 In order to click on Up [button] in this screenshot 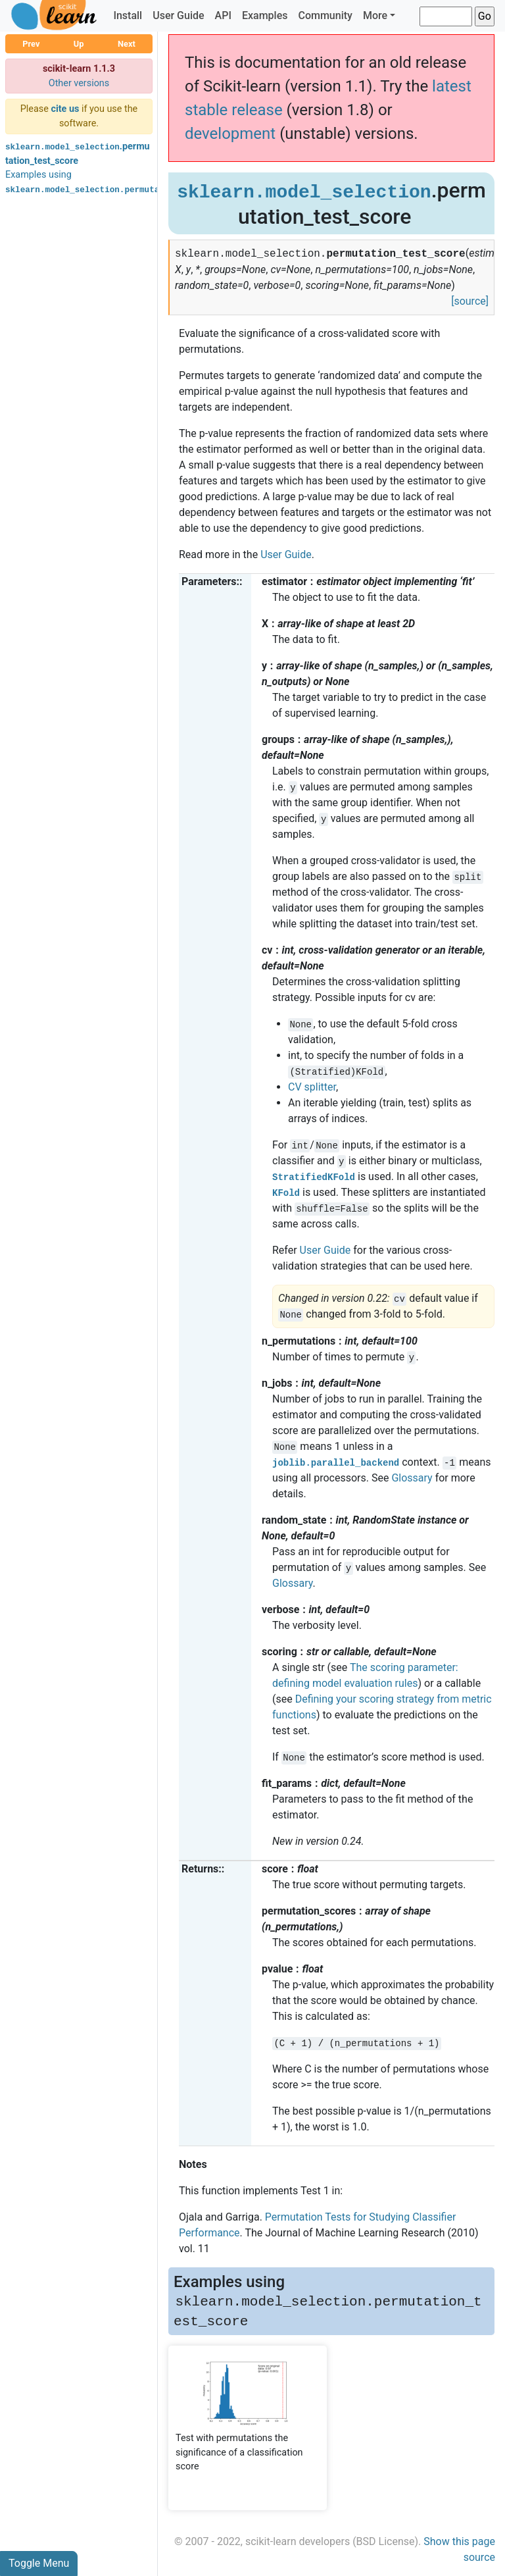, I will do `click(79, 44)`.